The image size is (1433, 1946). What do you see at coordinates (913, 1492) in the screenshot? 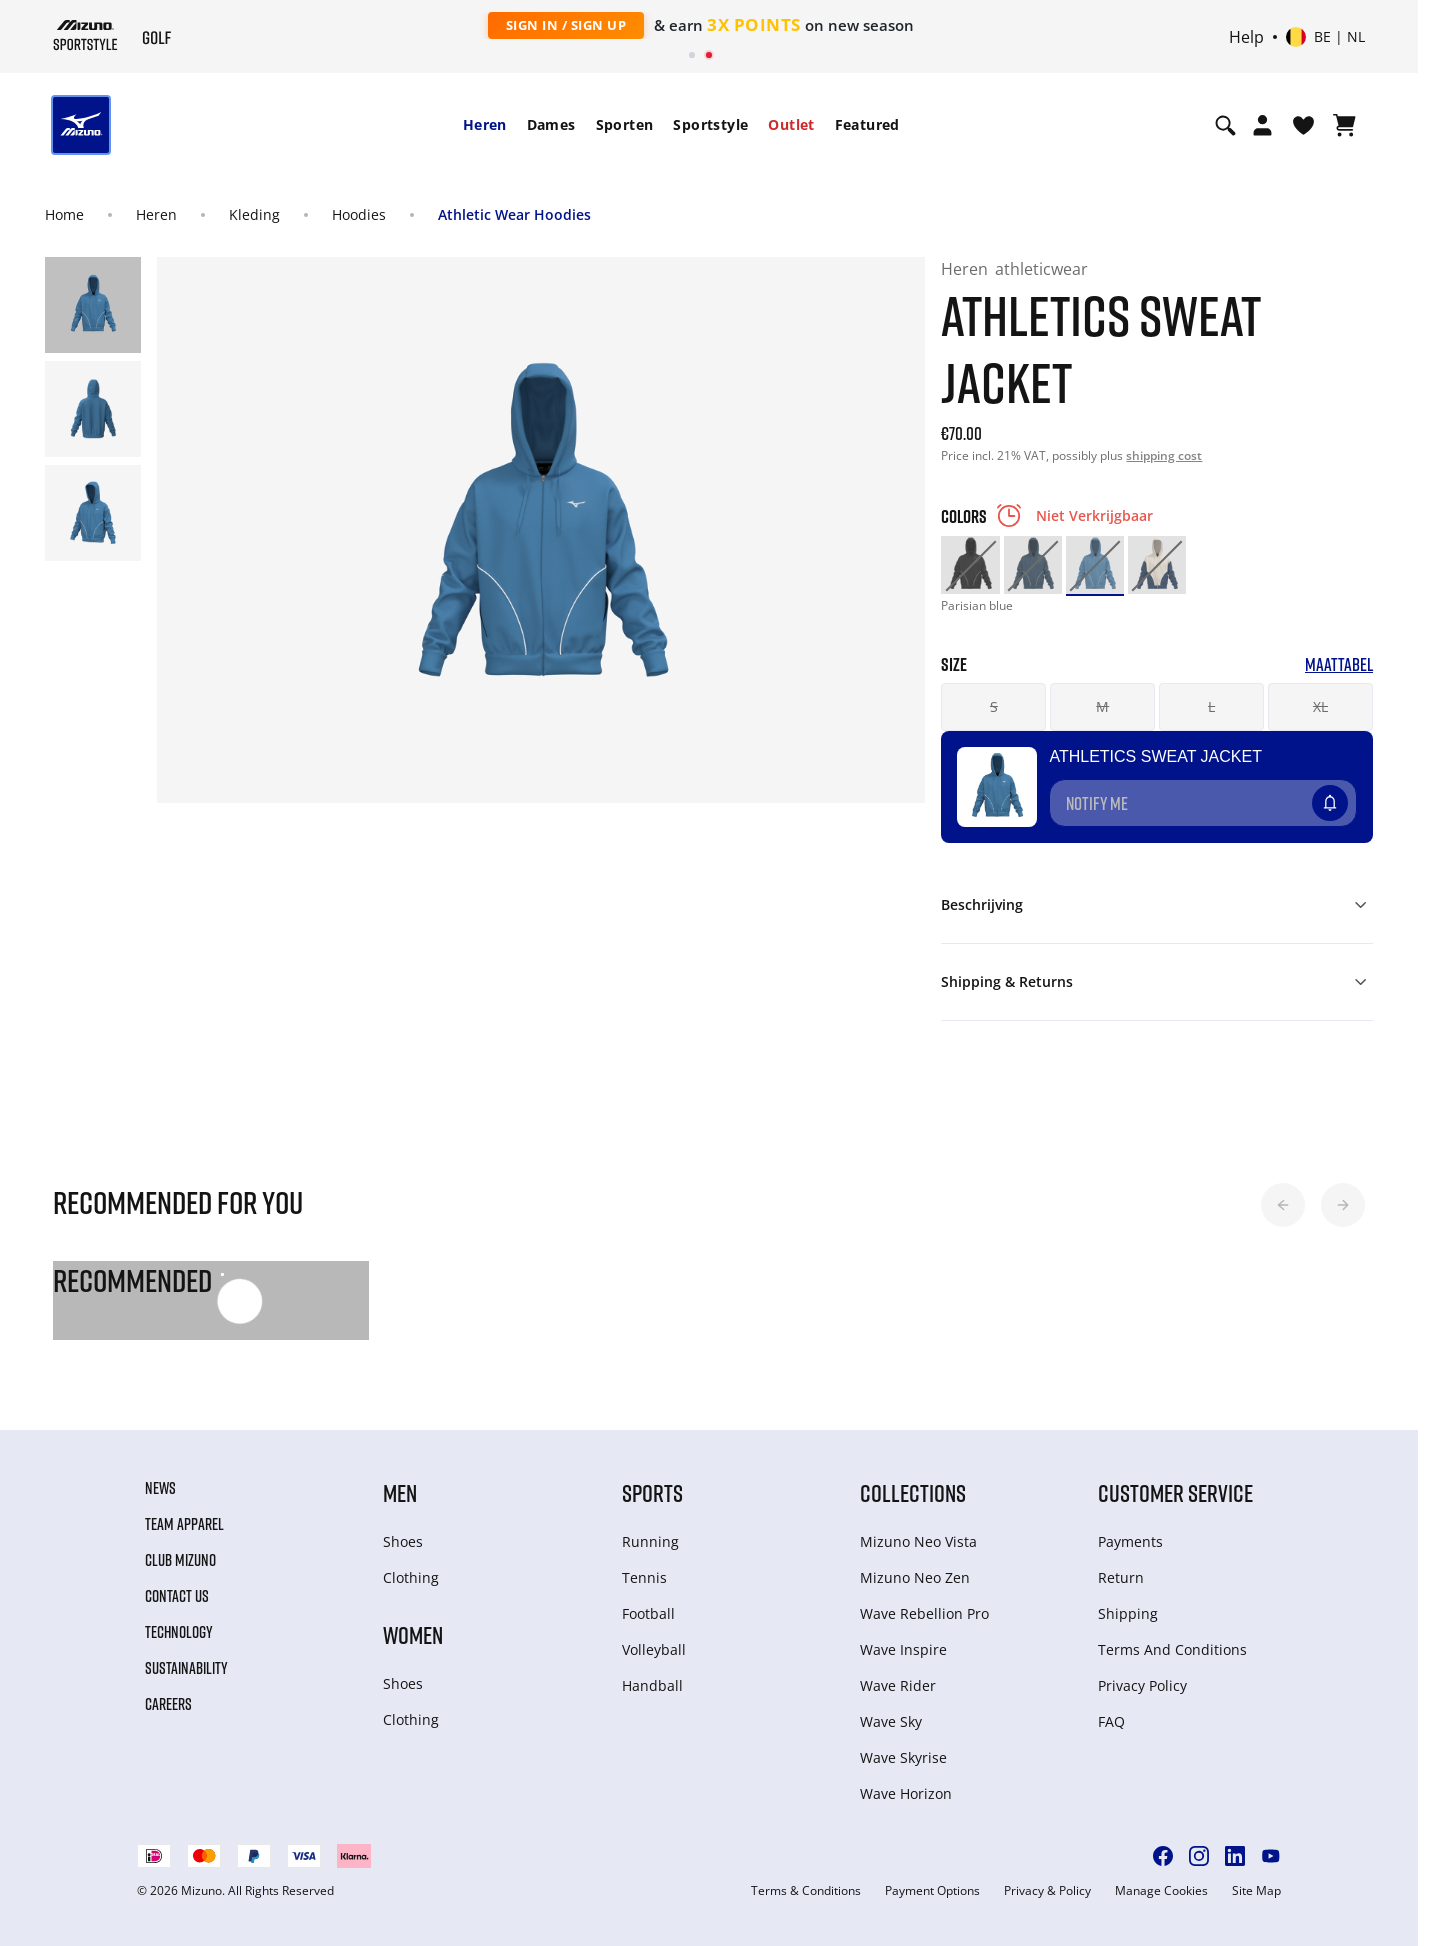
I see `Collections` at bounding box center [913, 1492].